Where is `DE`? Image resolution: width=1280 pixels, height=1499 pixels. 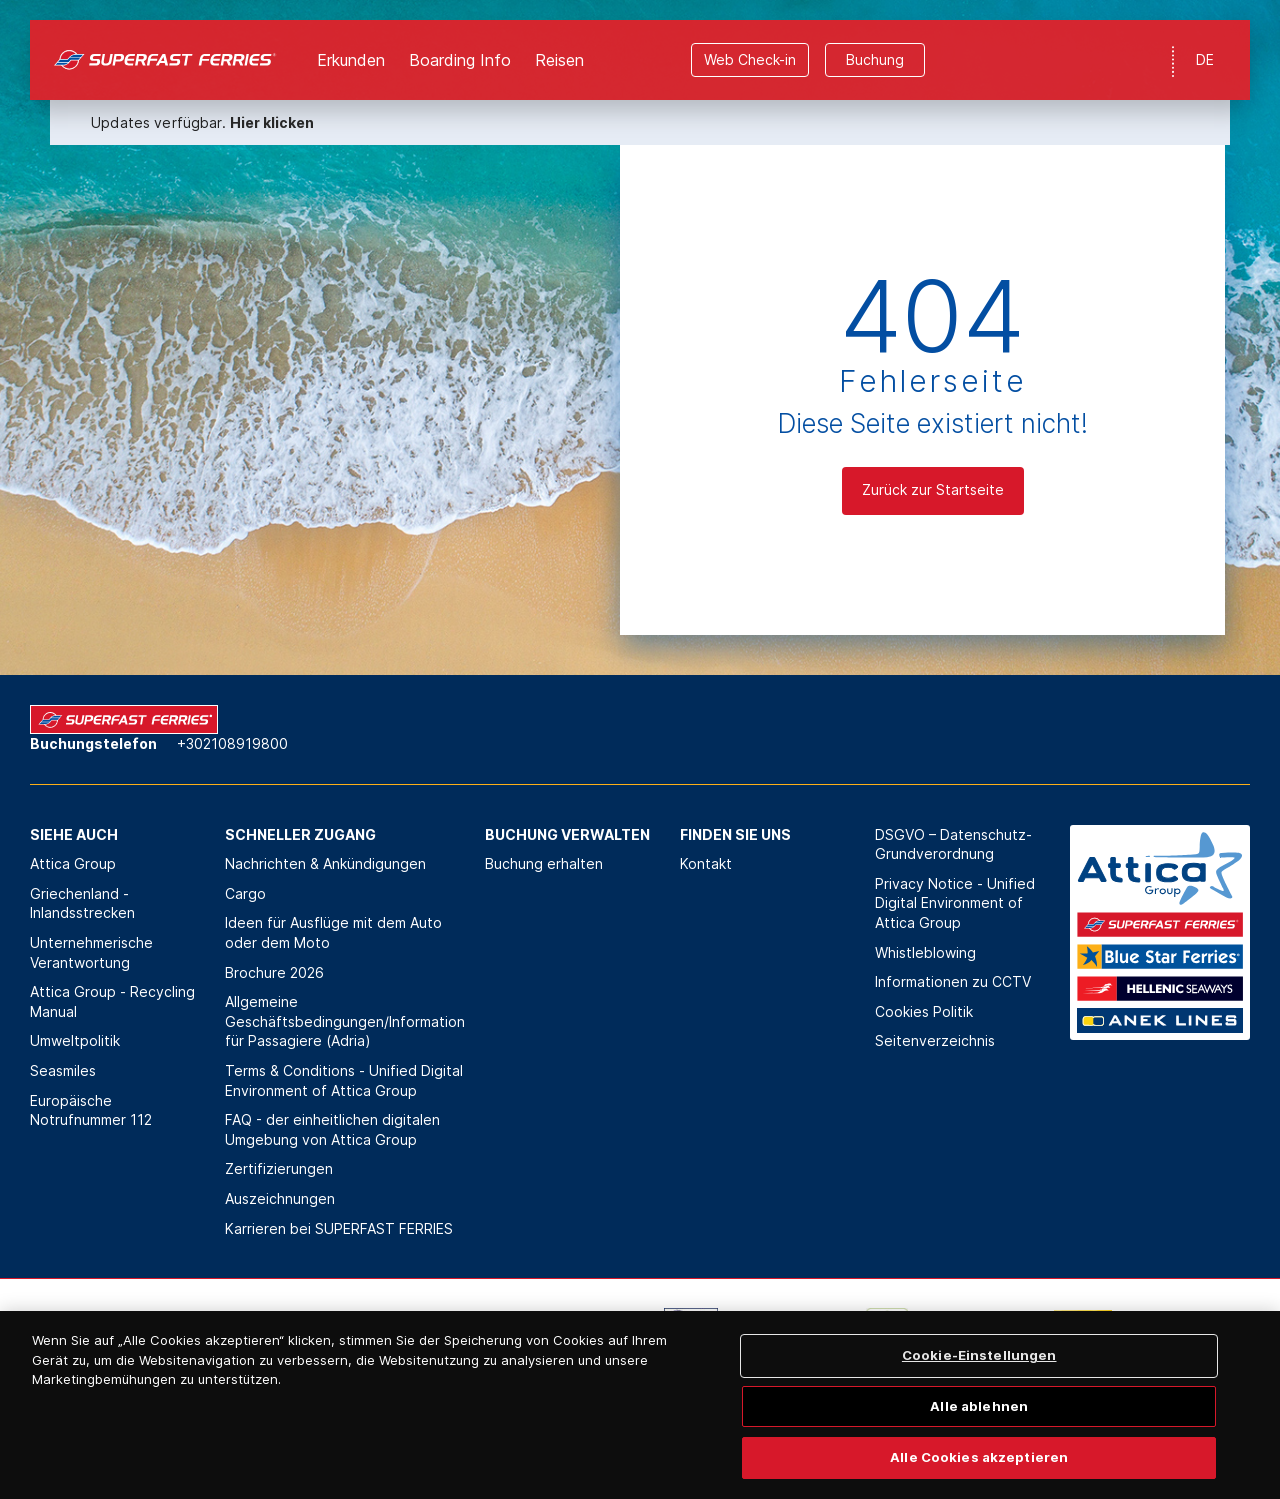
DE is located at coordinates (1205, 39).